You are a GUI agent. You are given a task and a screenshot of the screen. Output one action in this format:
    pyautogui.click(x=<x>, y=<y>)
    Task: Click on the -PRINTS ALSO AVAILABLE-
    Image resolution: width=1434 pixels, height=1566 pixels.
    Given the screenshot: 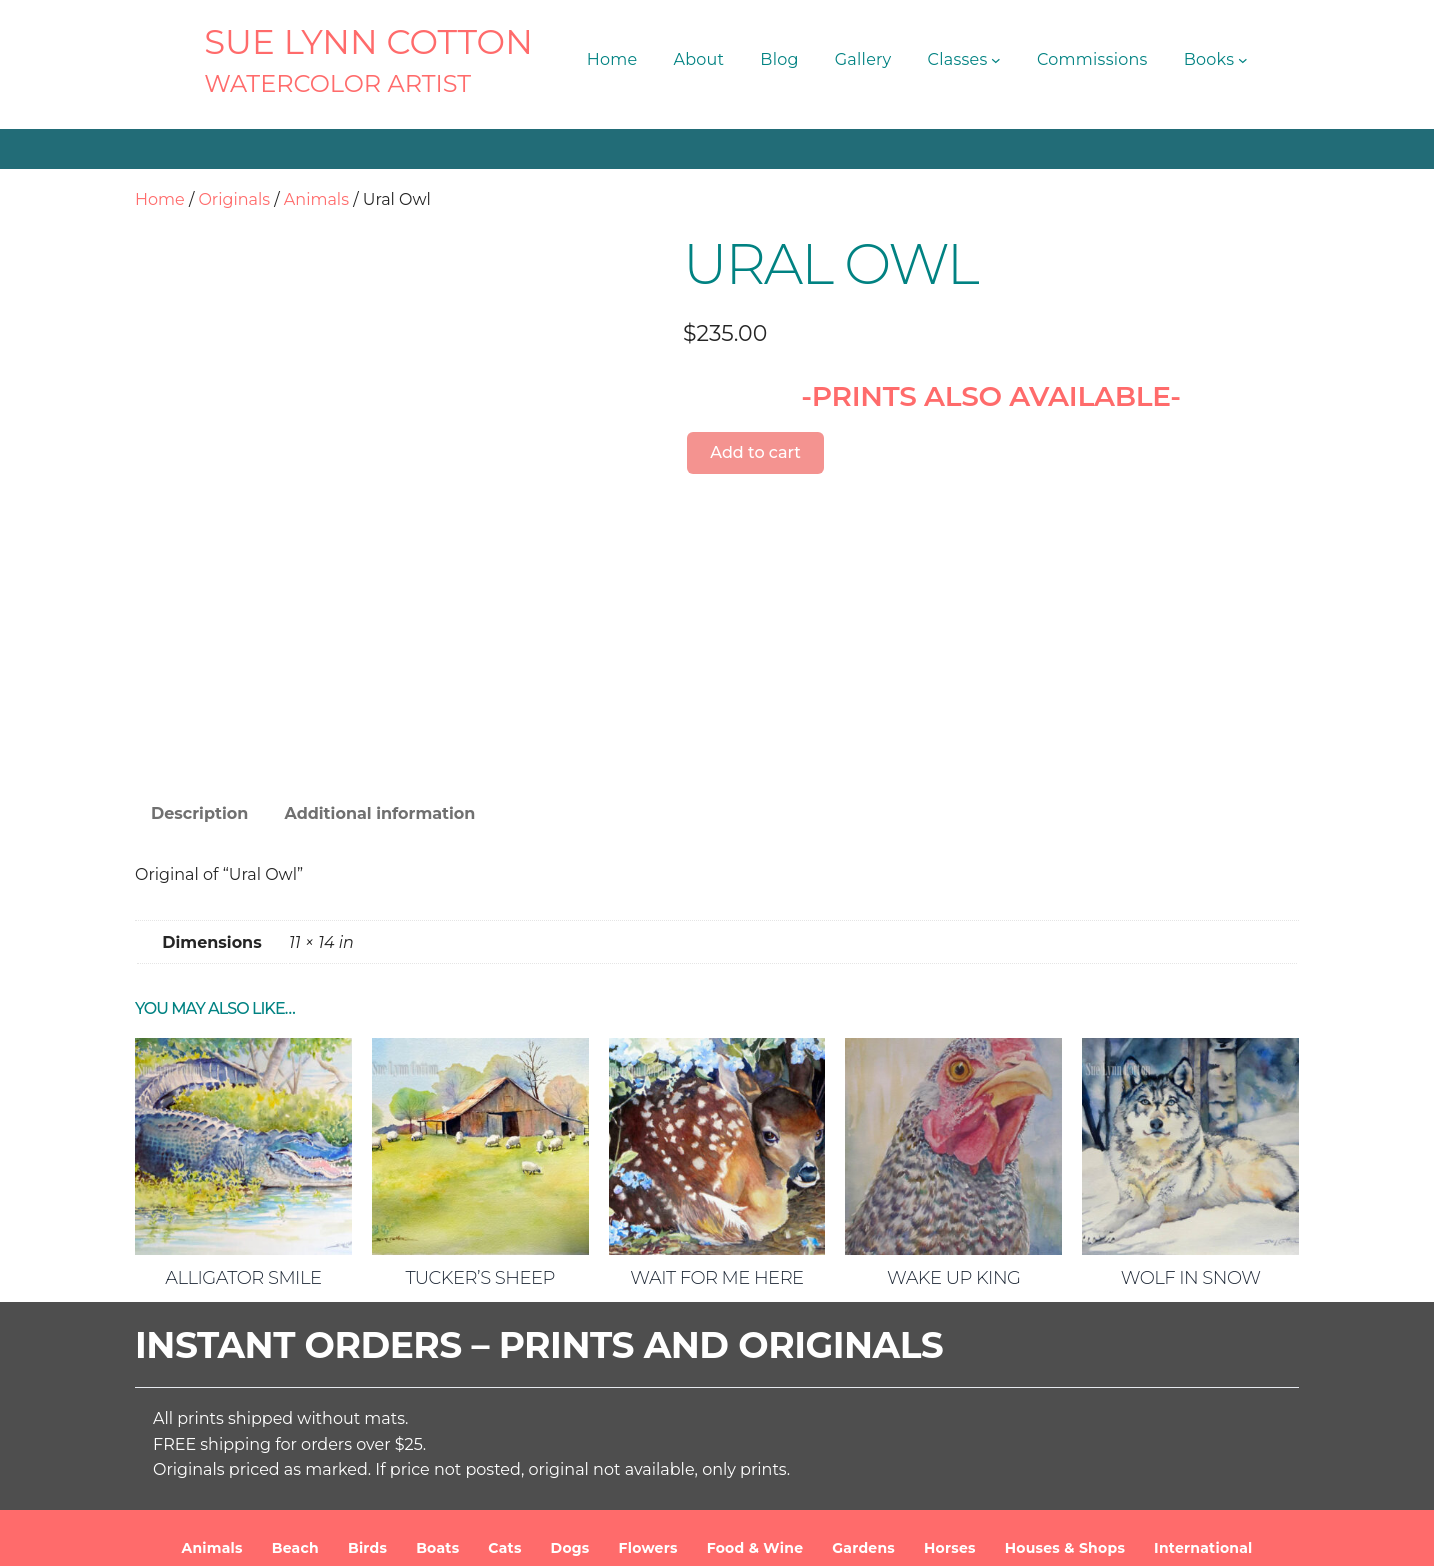 What is the action you would take?
    pyautogui.click(x=991, y=396)
    